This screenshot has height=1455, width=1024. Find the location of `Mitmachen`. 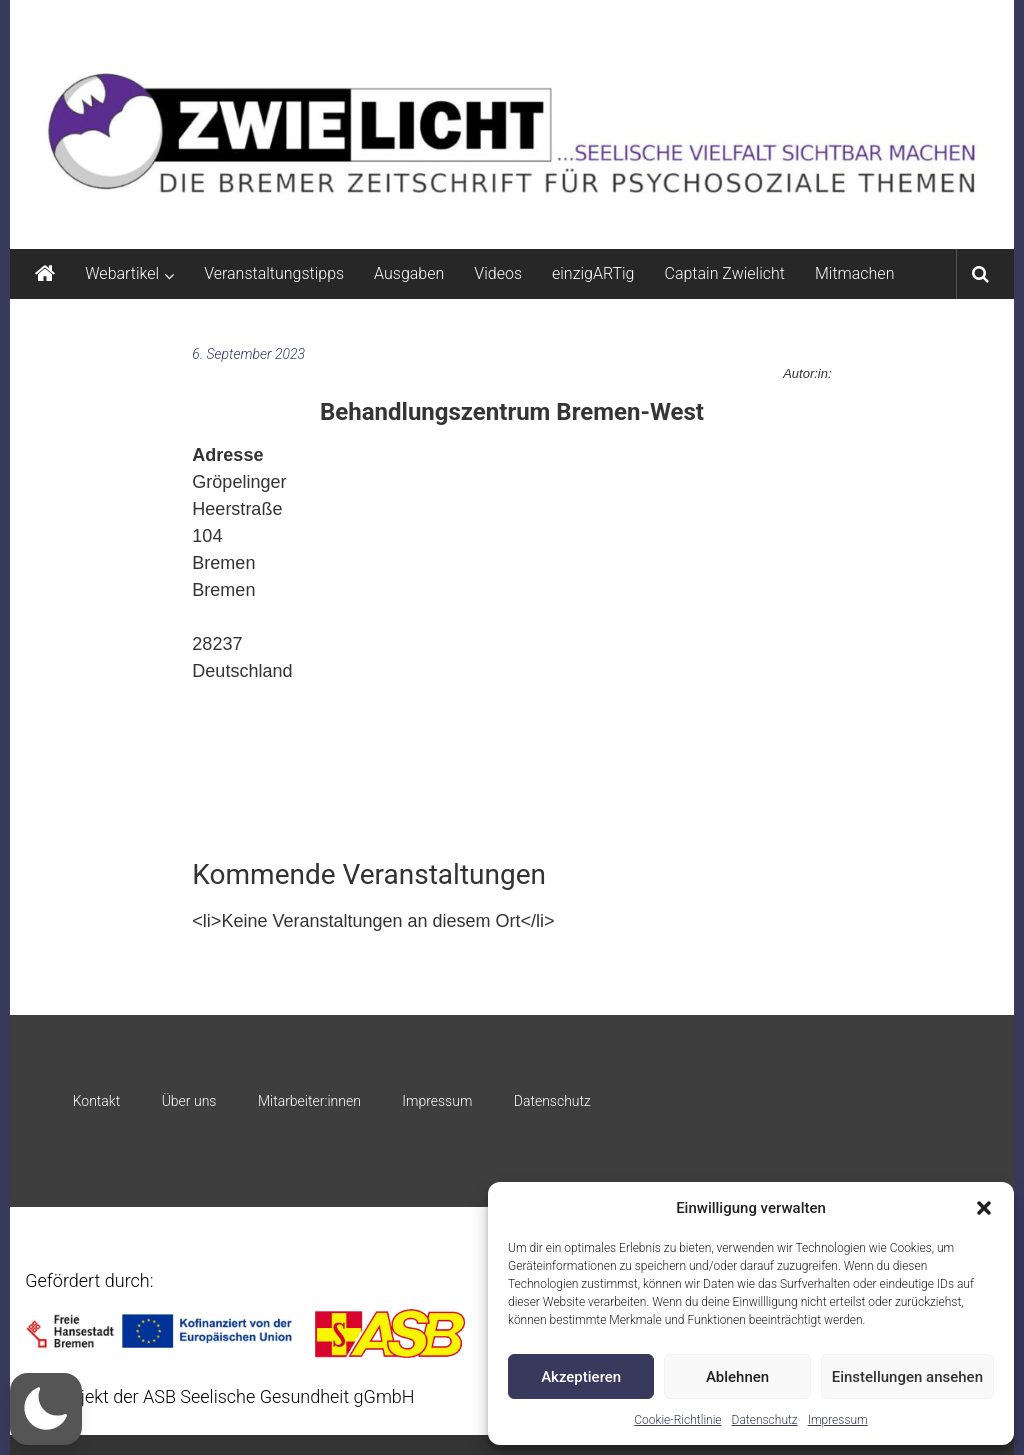

Mitmachen is located at coordinates (854, 273).